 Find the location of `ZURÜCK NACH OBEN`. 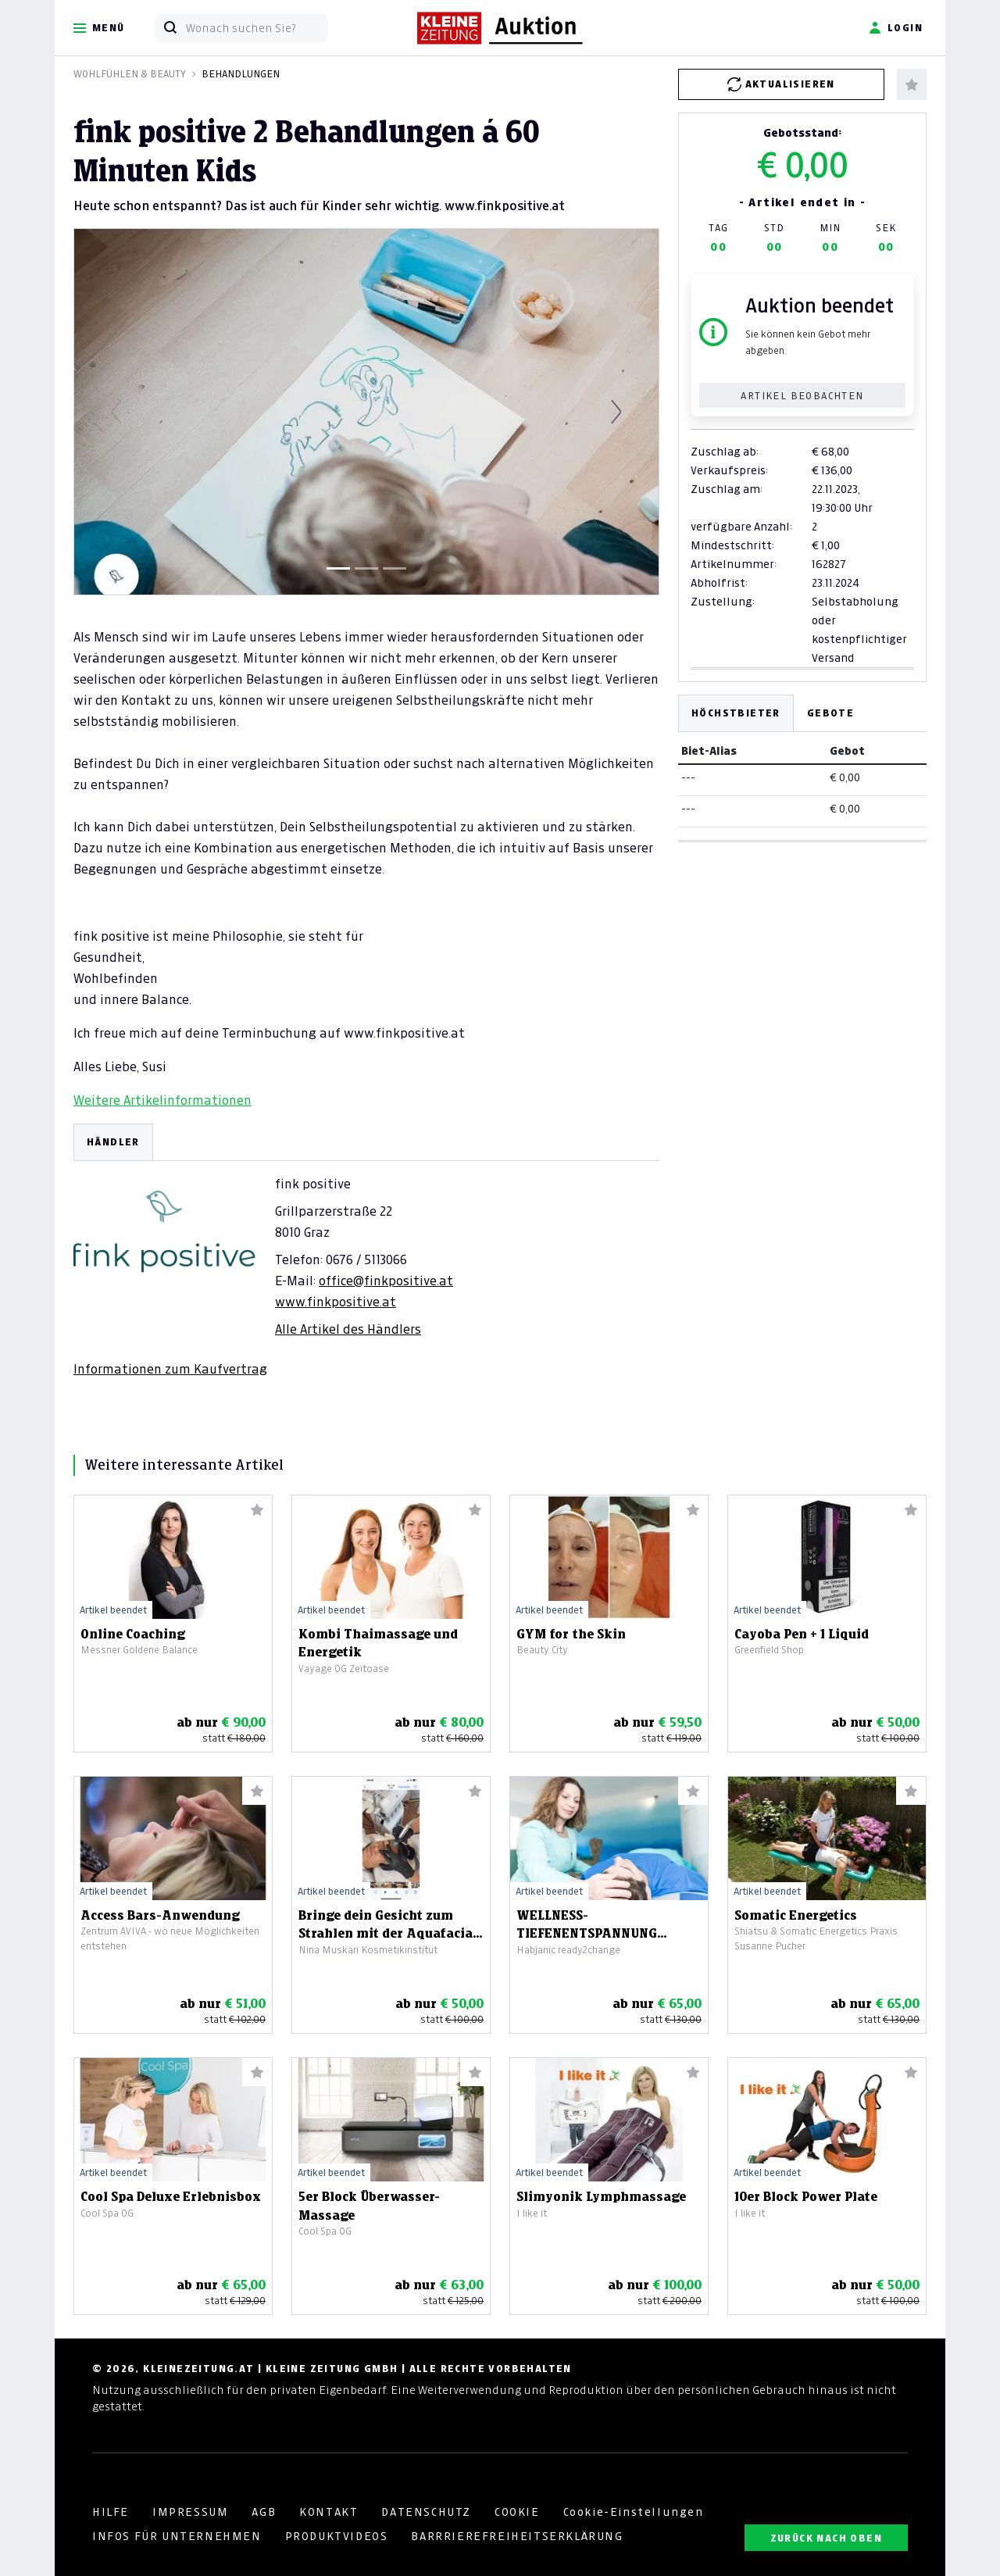

ZURÜCK NACH OBEN is located at coordinates (826, 2538).